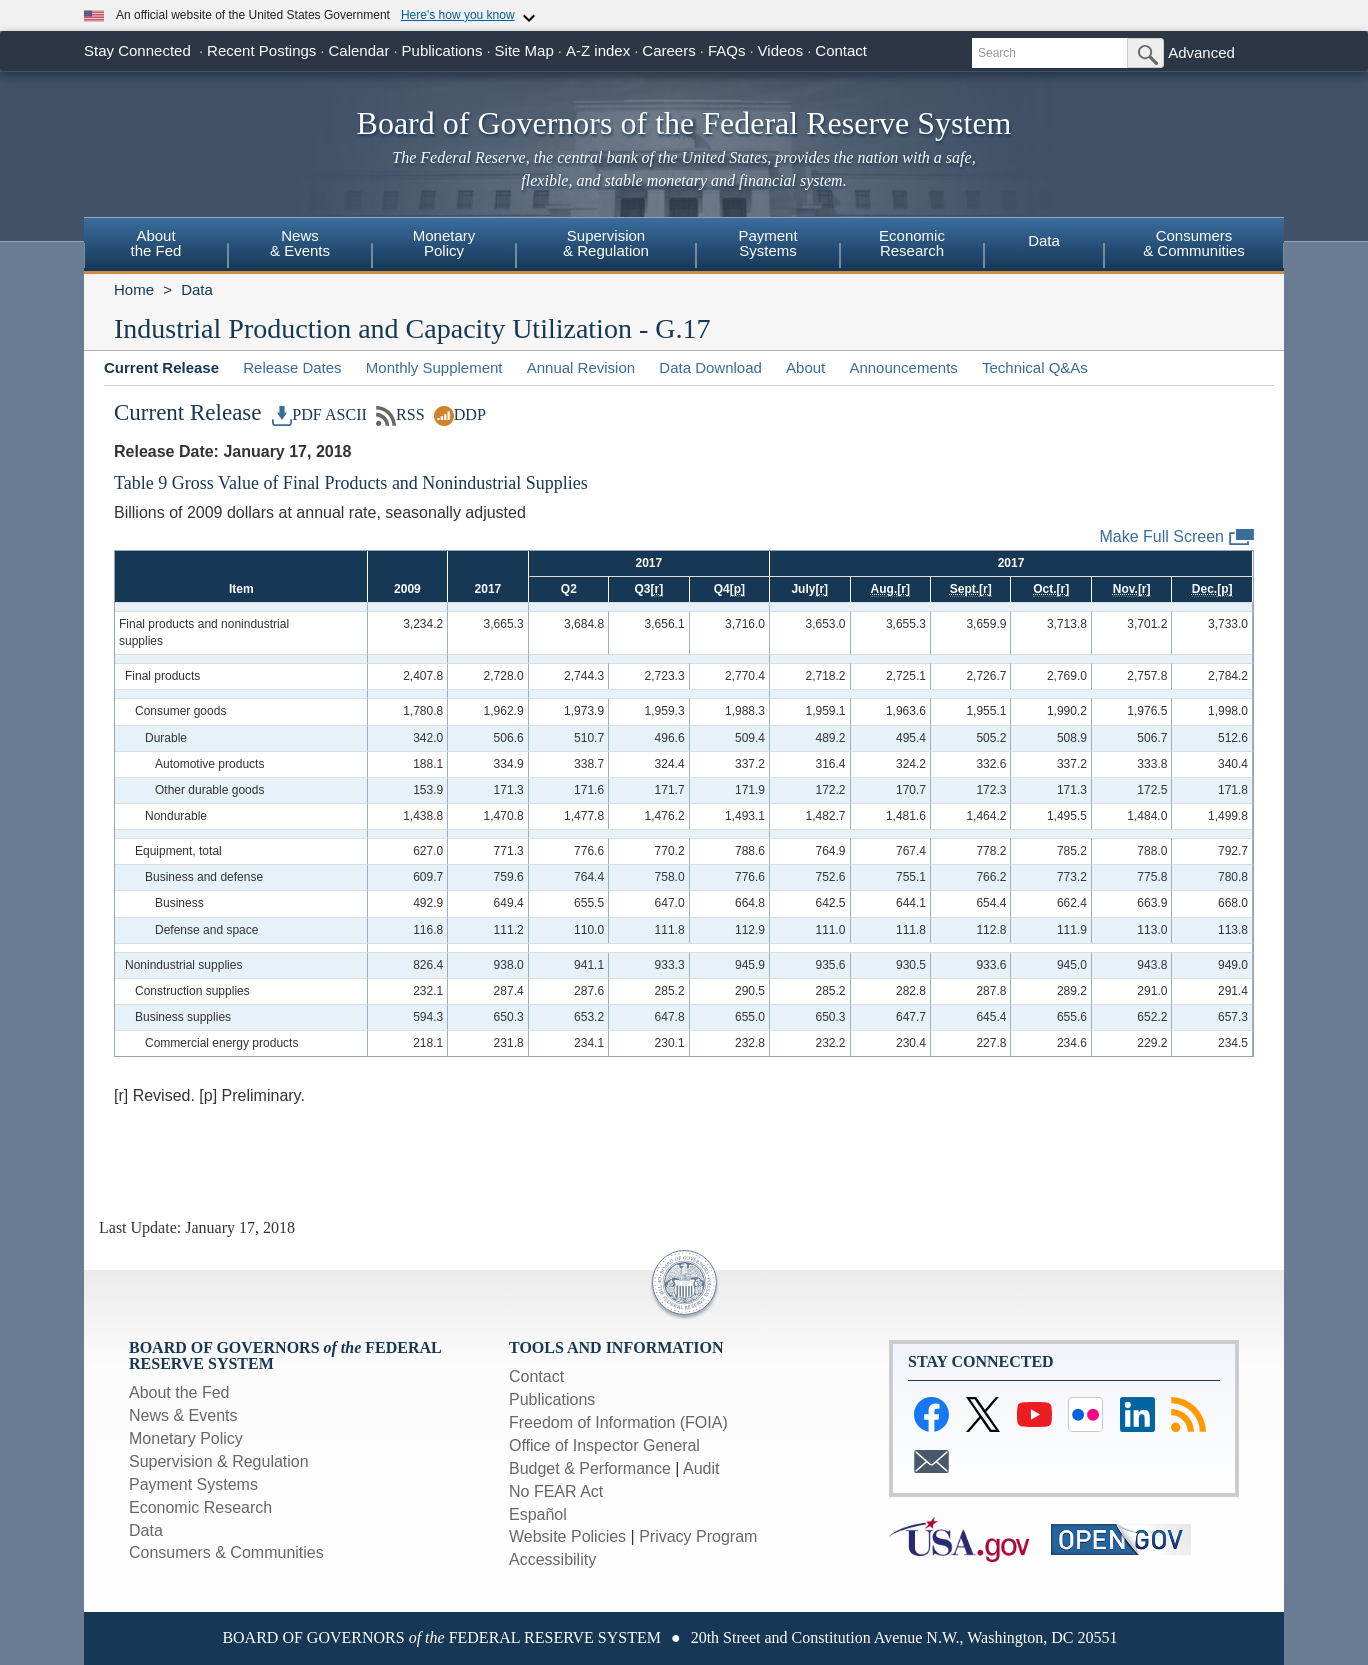  Describe the element at coordinates (183, 1415) in the screenshot. I see `News & Events` at that location.